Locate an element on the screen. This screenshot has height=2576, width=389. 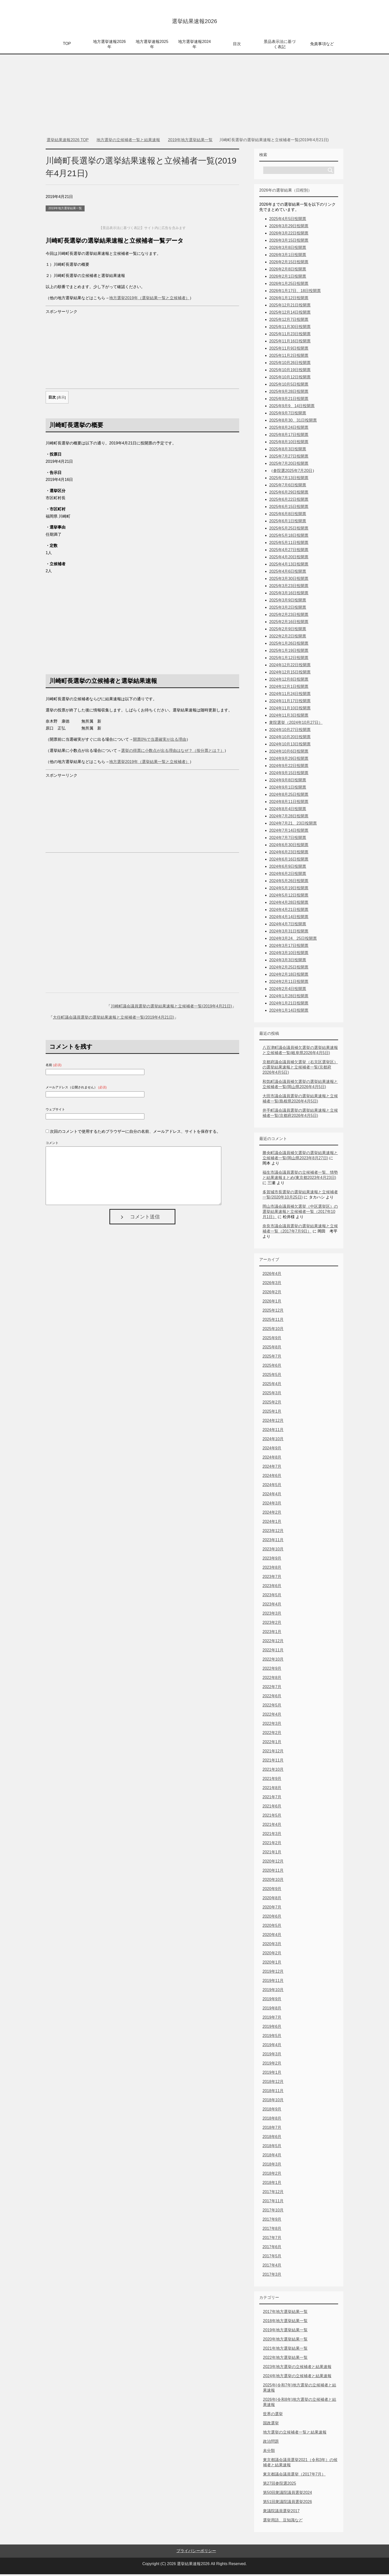
2020年2月 is located at coordinates (272, 1955).